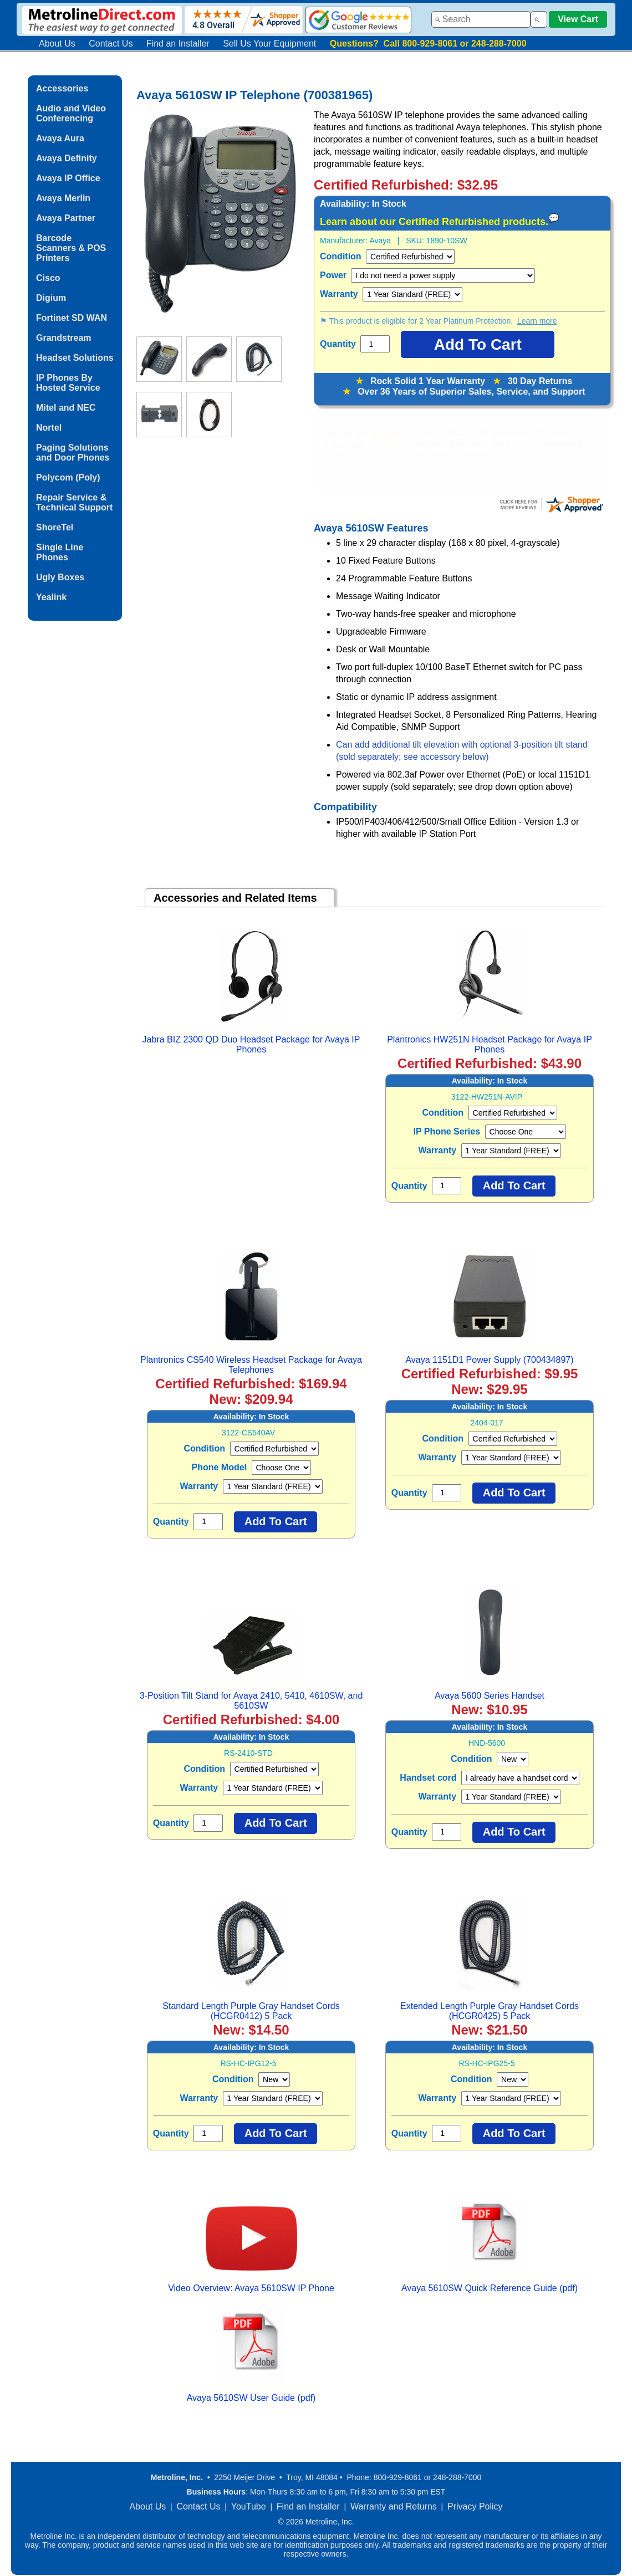  I want to click on 3-Position Tilt Stand for Avaya 2410, 5410, 4610SW, and 5610SW, so click(251, 1700).